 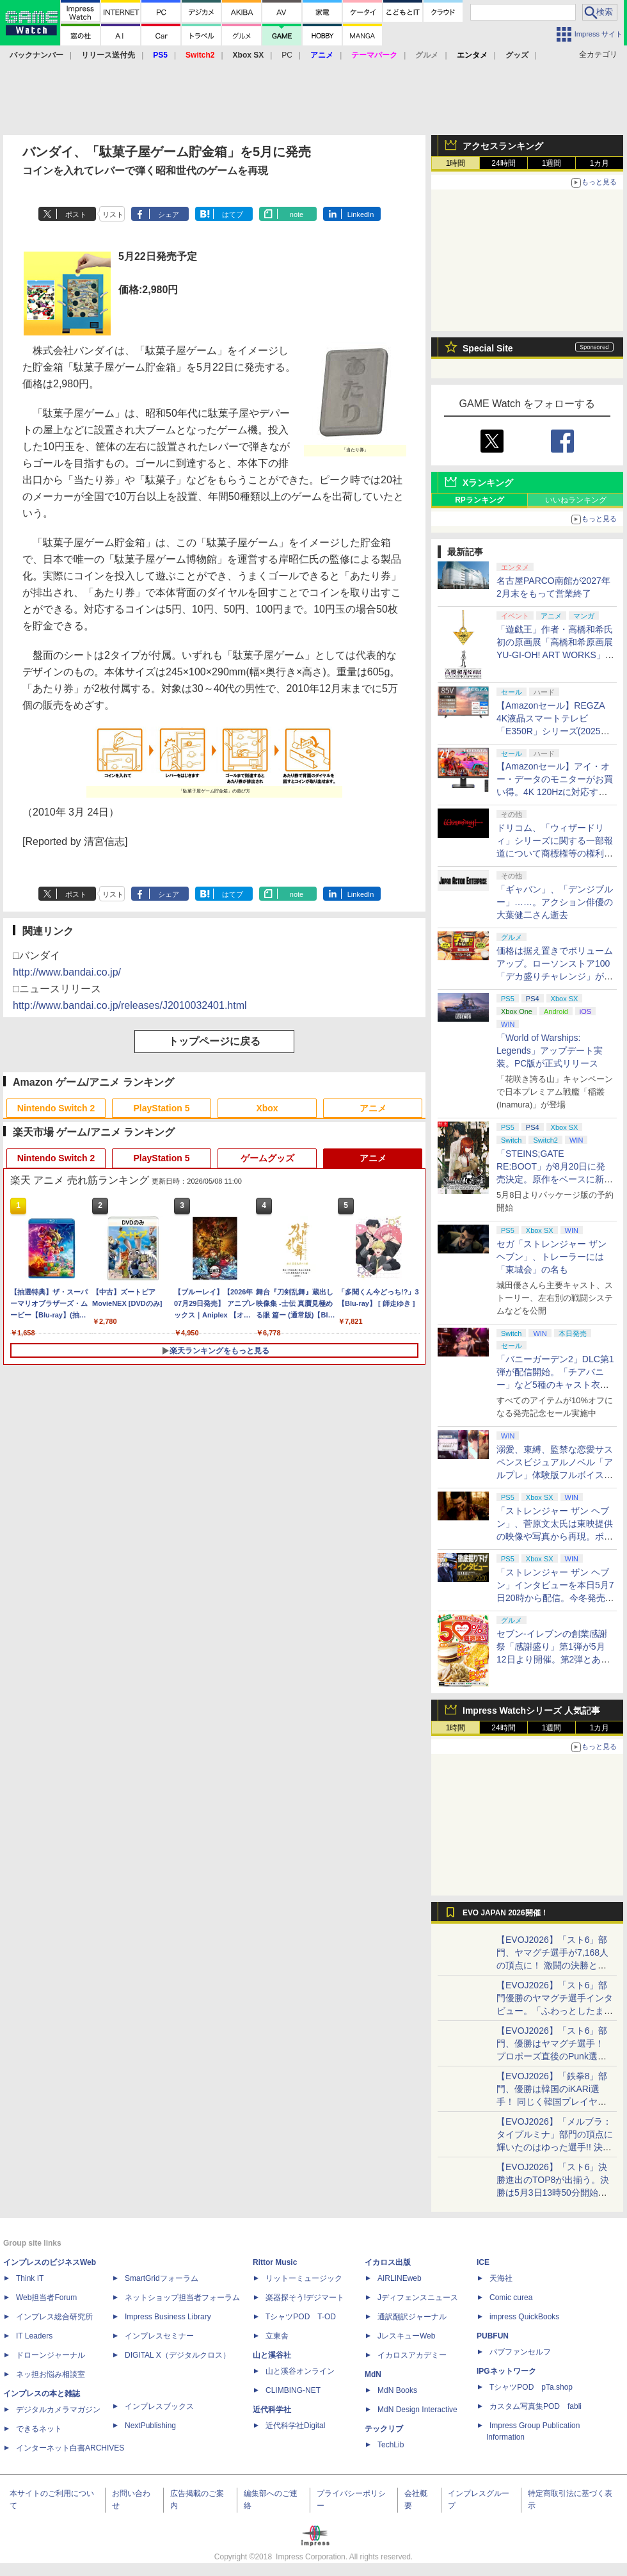 What do you see at coordinates (600, 163) in the screenshot?
I see `1カ月` at bounding box center [600, 163].